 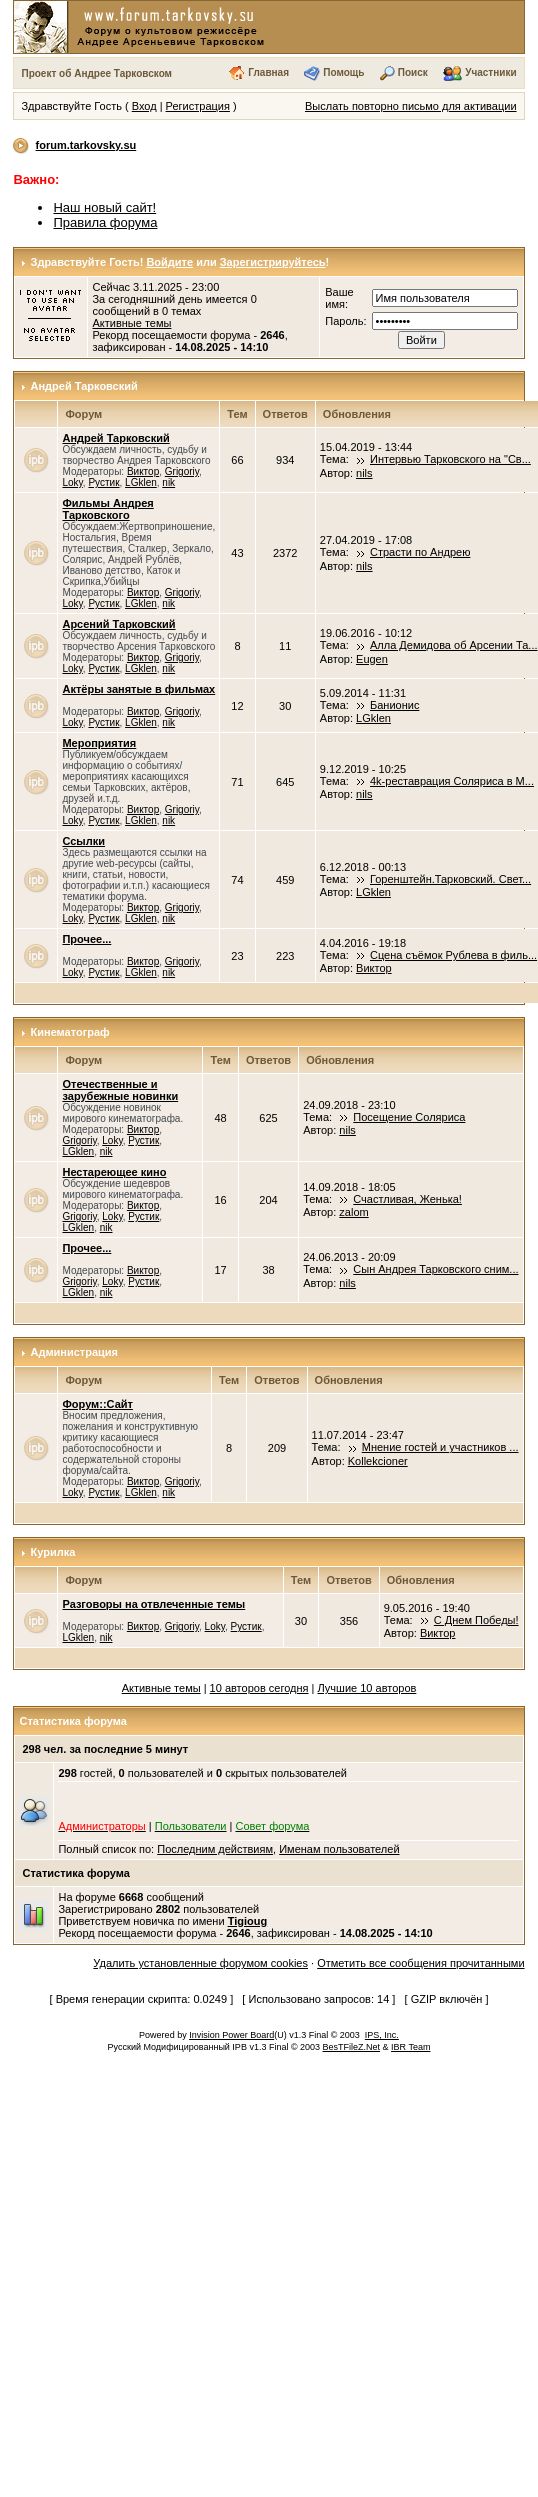 I want to click on Андрей Тарковский, so click(x=84, y=386).